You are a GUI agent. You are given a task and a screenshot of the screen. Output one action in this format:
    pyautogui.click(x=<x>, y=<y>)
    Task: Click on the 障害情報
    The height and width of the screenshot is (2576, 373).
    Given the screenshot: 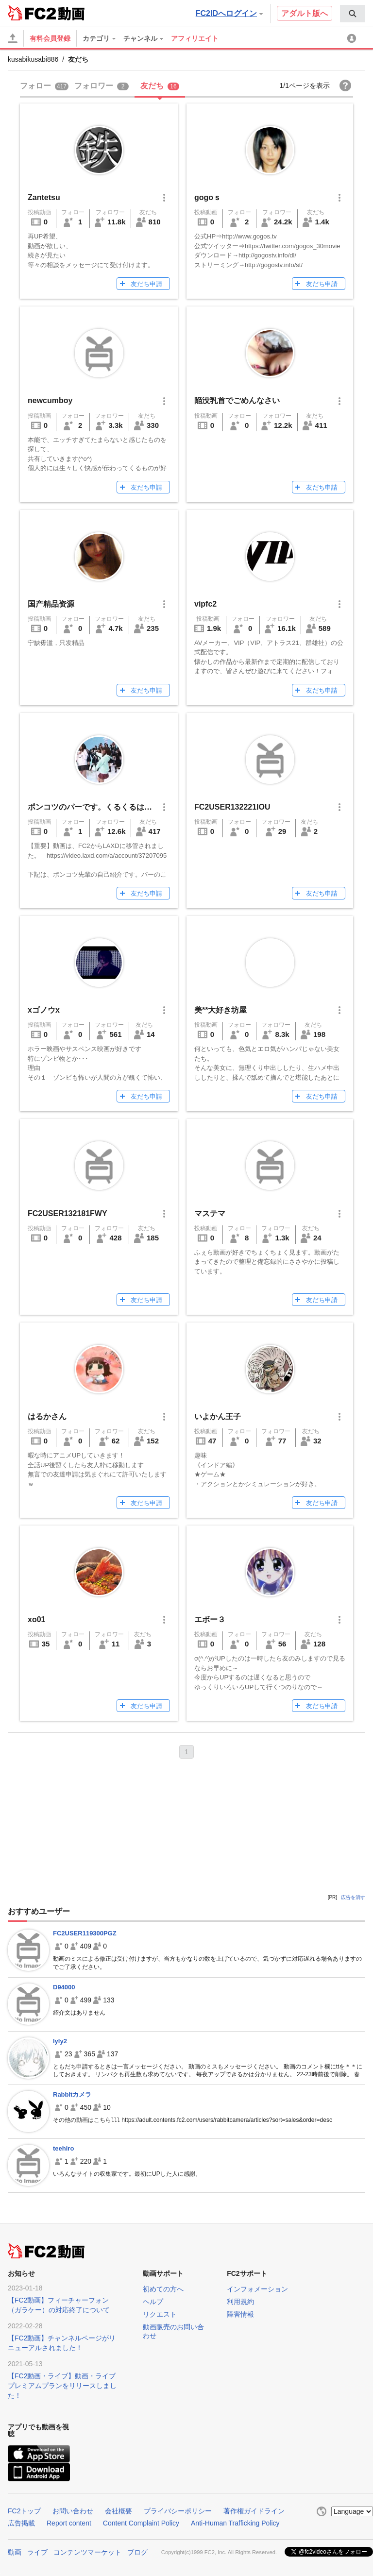 What is the action you would take?
    pyautogui.click(x=240, y=2314)
    